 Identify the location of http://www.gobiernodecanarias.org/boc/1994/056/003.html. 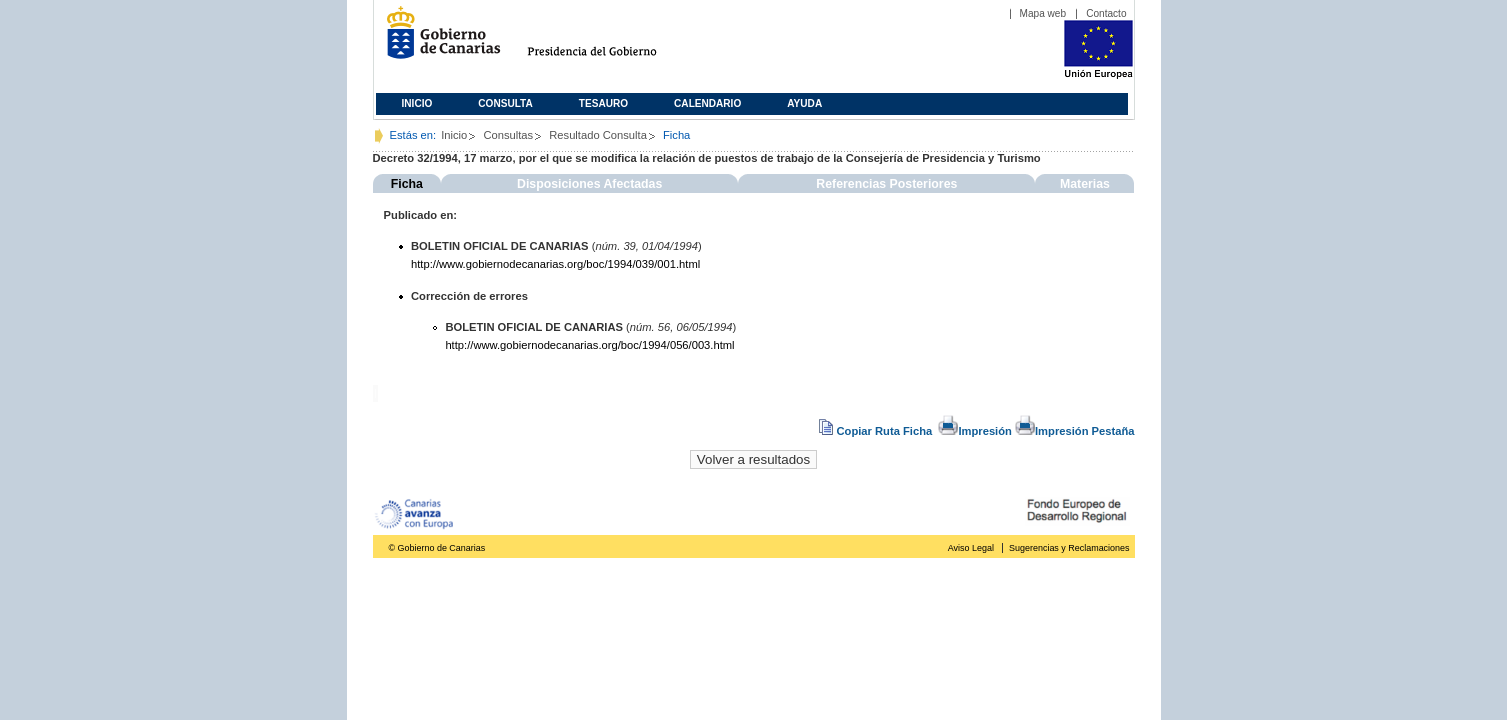
(589, 345).